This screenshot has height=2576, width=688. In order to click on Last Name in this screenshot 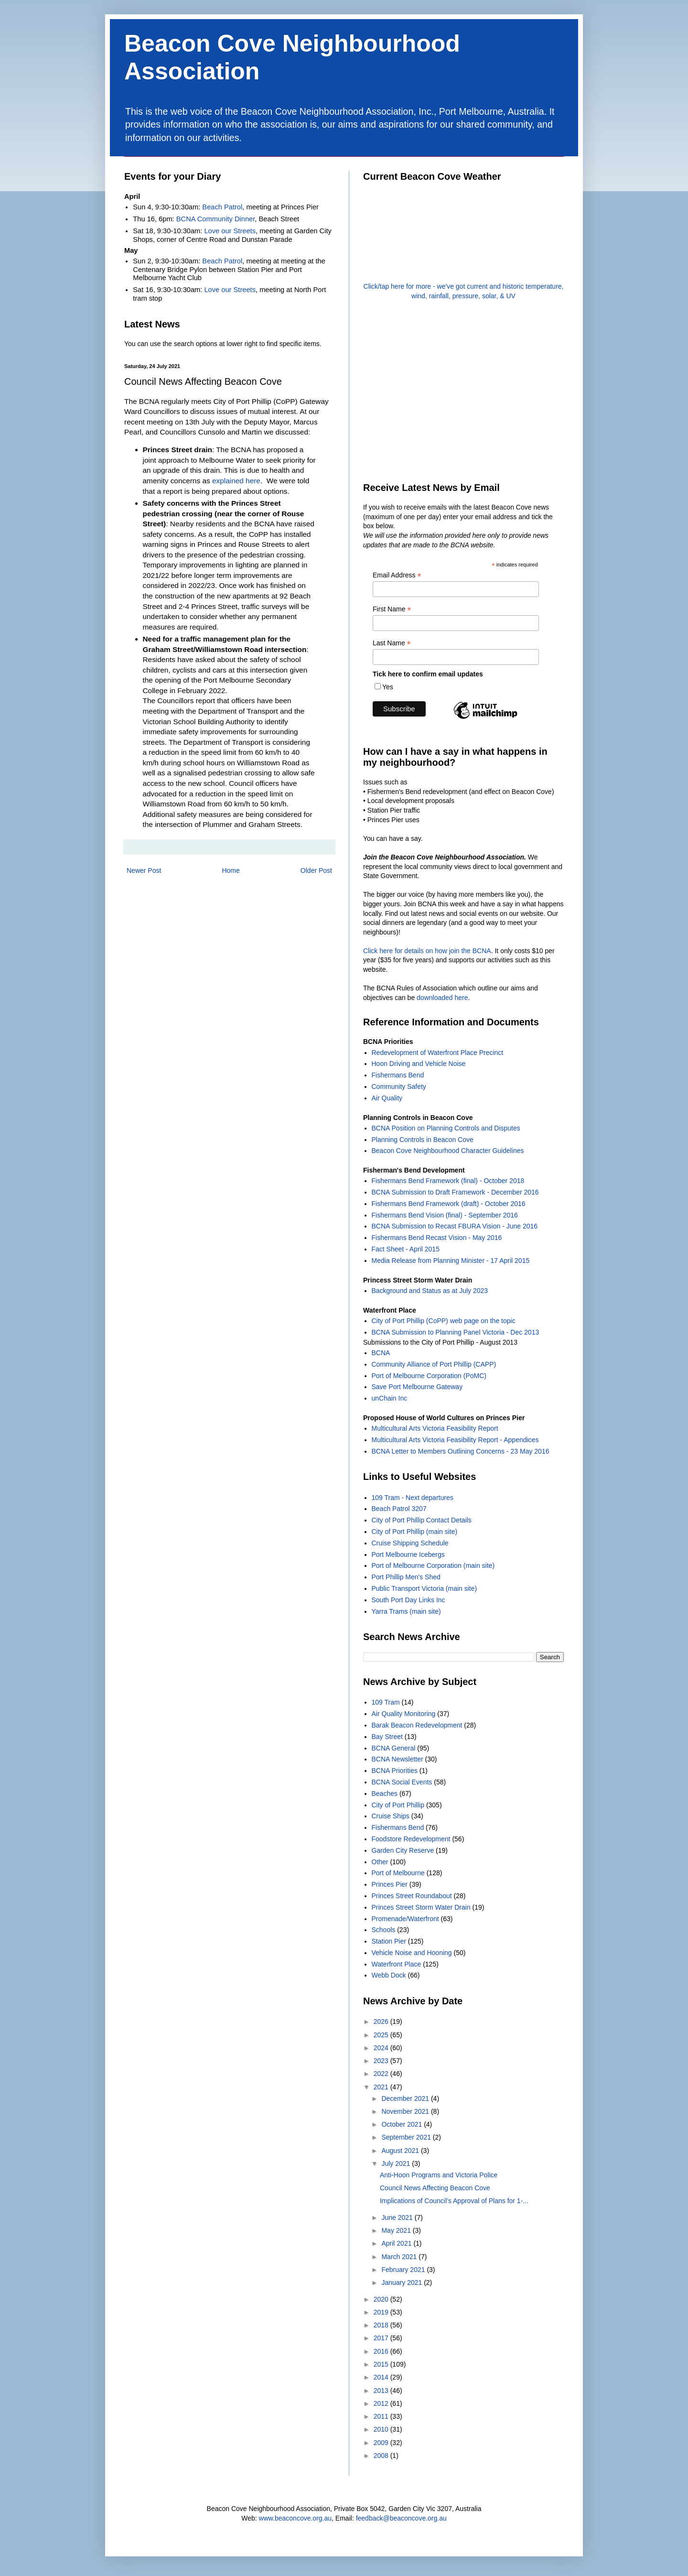, I will do `click(392, 643)`.